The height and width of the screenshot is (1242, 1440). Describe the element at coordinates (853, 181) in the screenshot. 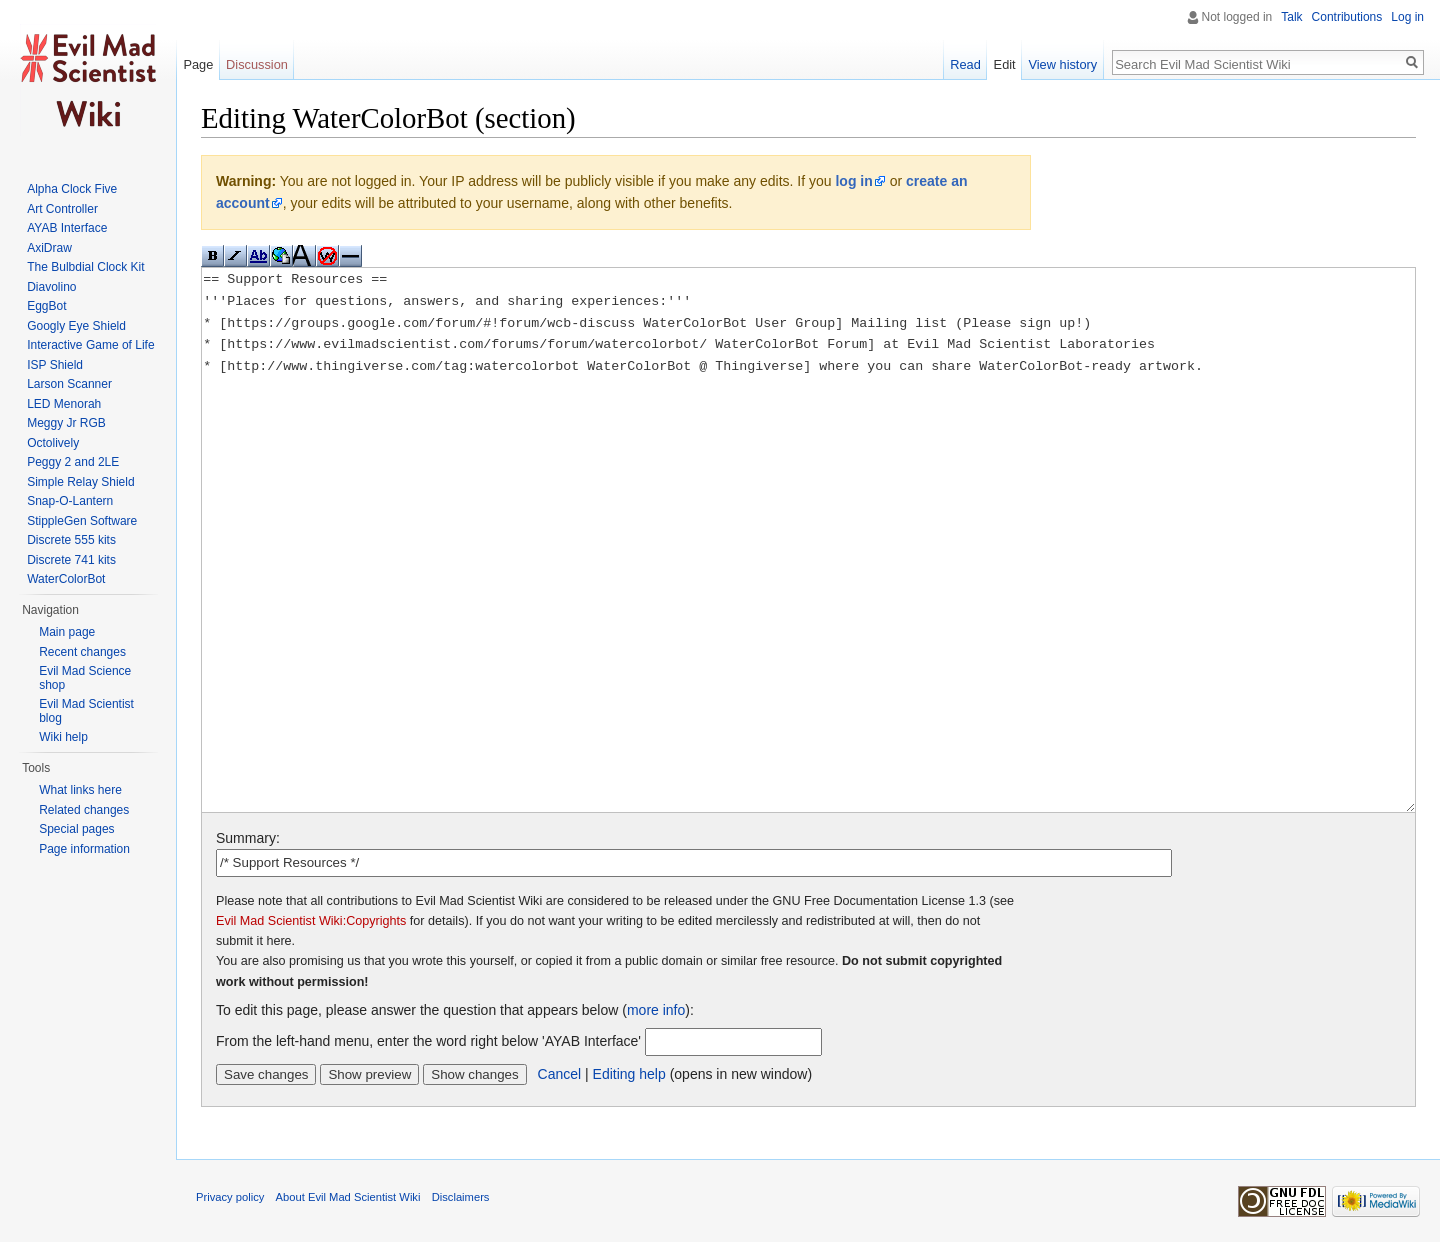

I see `log in` at that location.